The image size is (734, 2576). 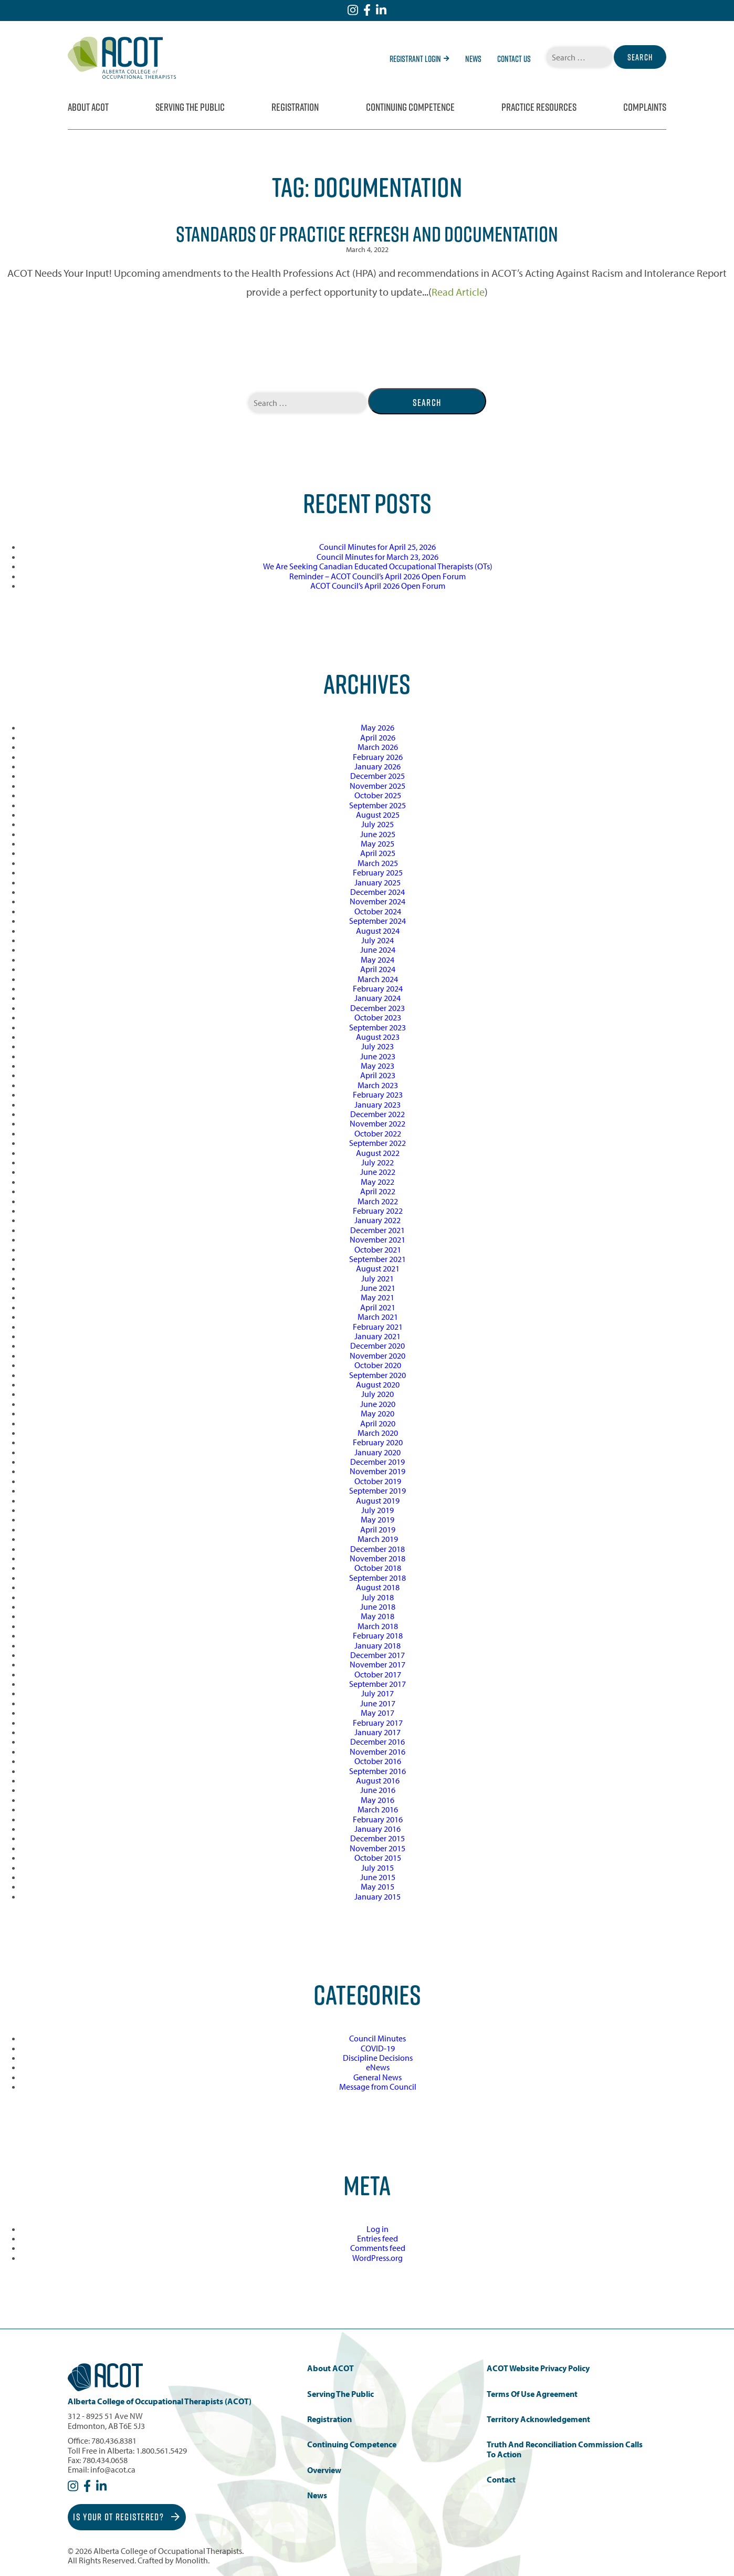 What do you see at coordinates (538, 107) in the screenshot?
I see `Practice Resources` at bounding box center [538, 107].